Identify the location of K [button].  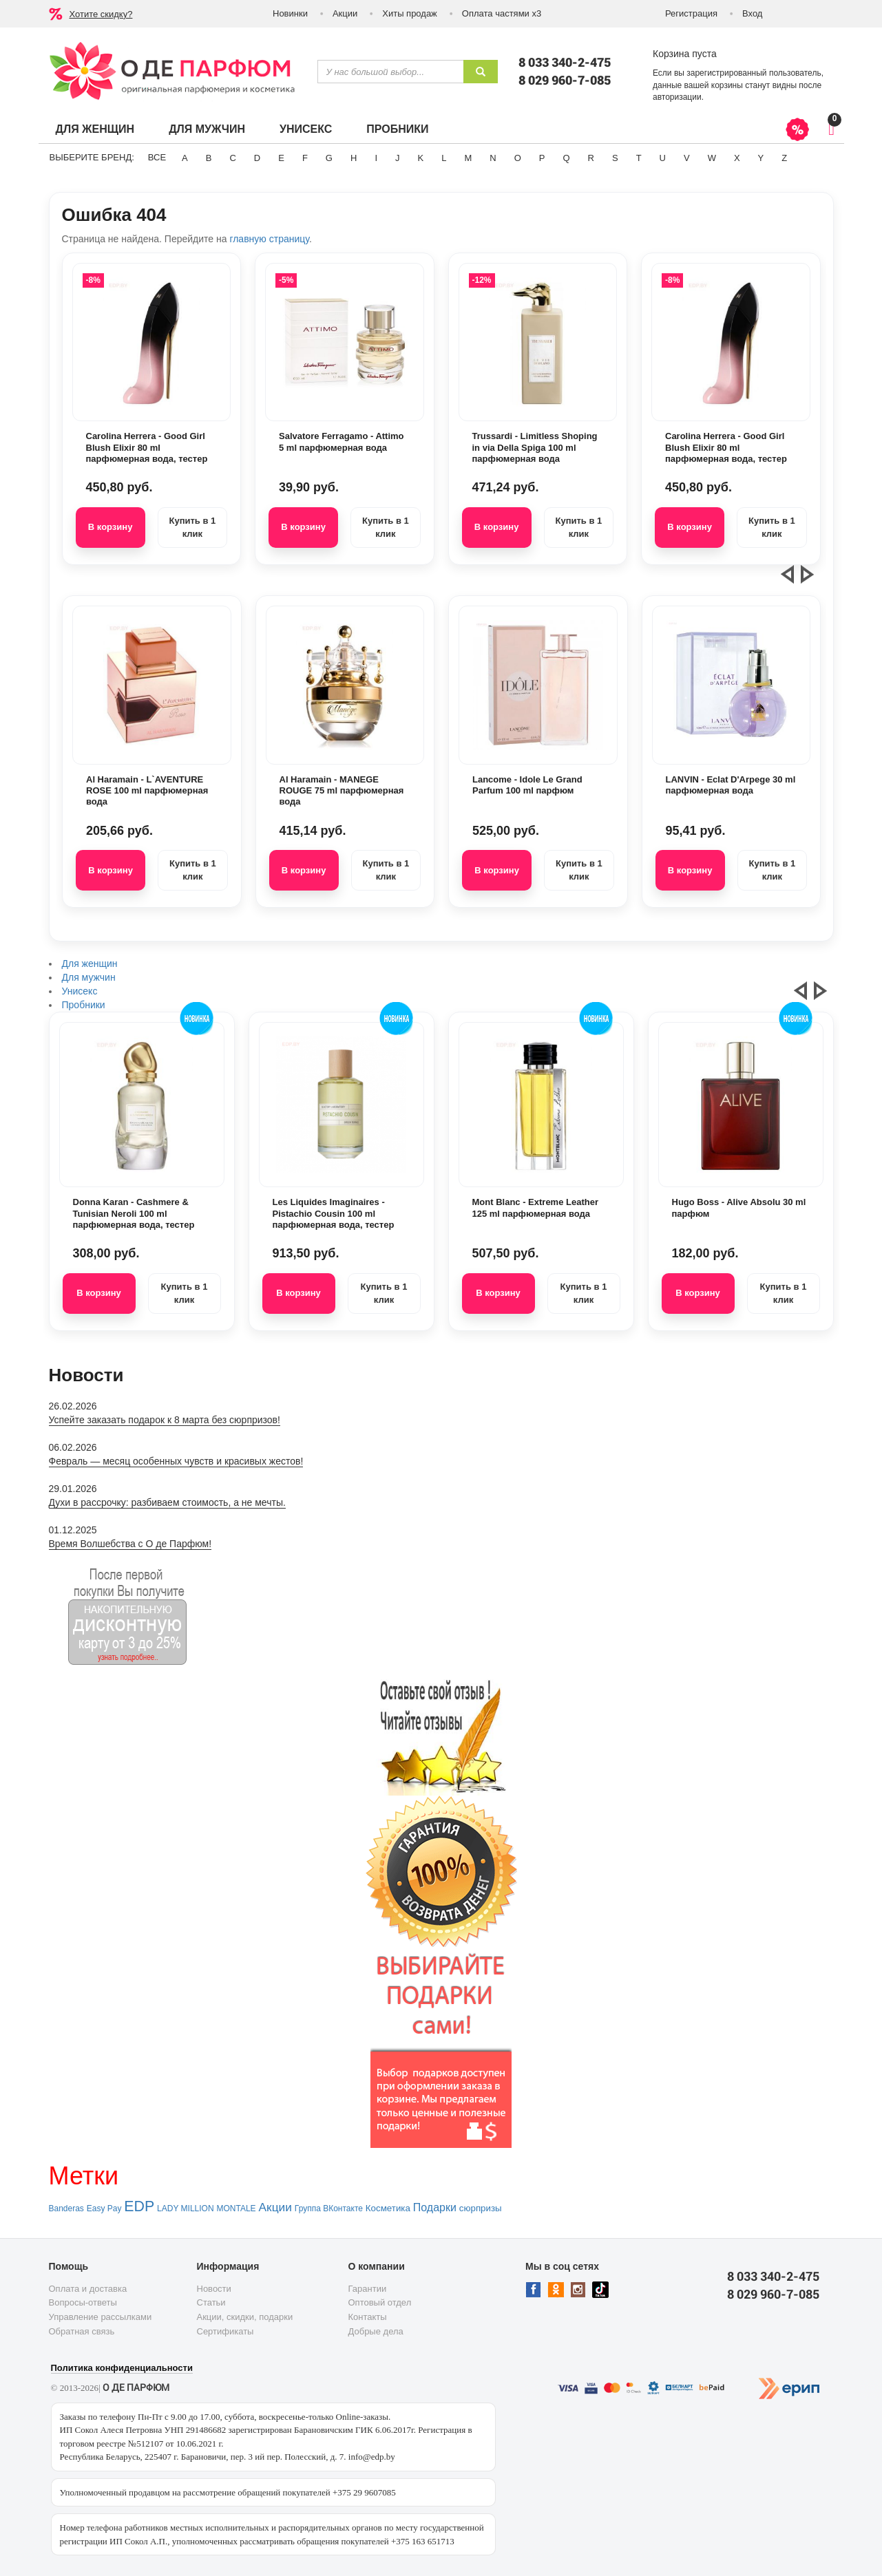
(421, 158).